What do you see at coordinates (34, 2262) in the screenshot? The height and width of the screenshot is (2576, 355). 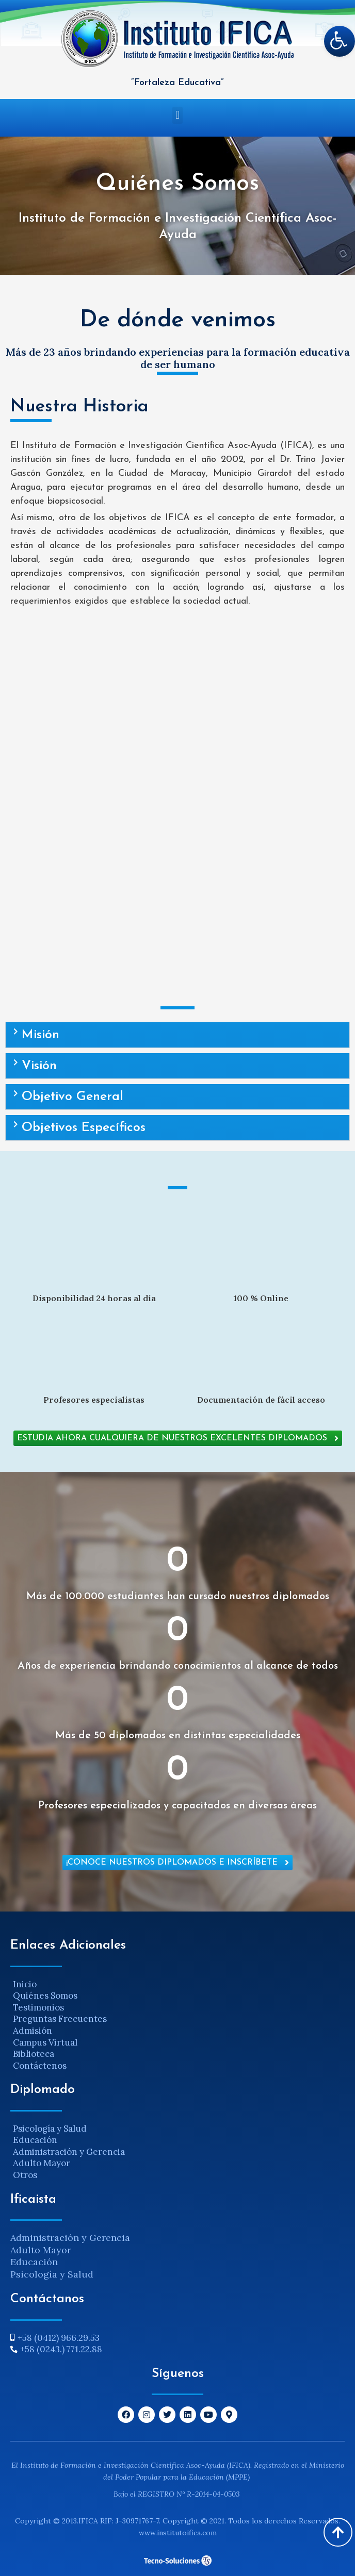 I see `Educación` at bounding box center [34, 2262].